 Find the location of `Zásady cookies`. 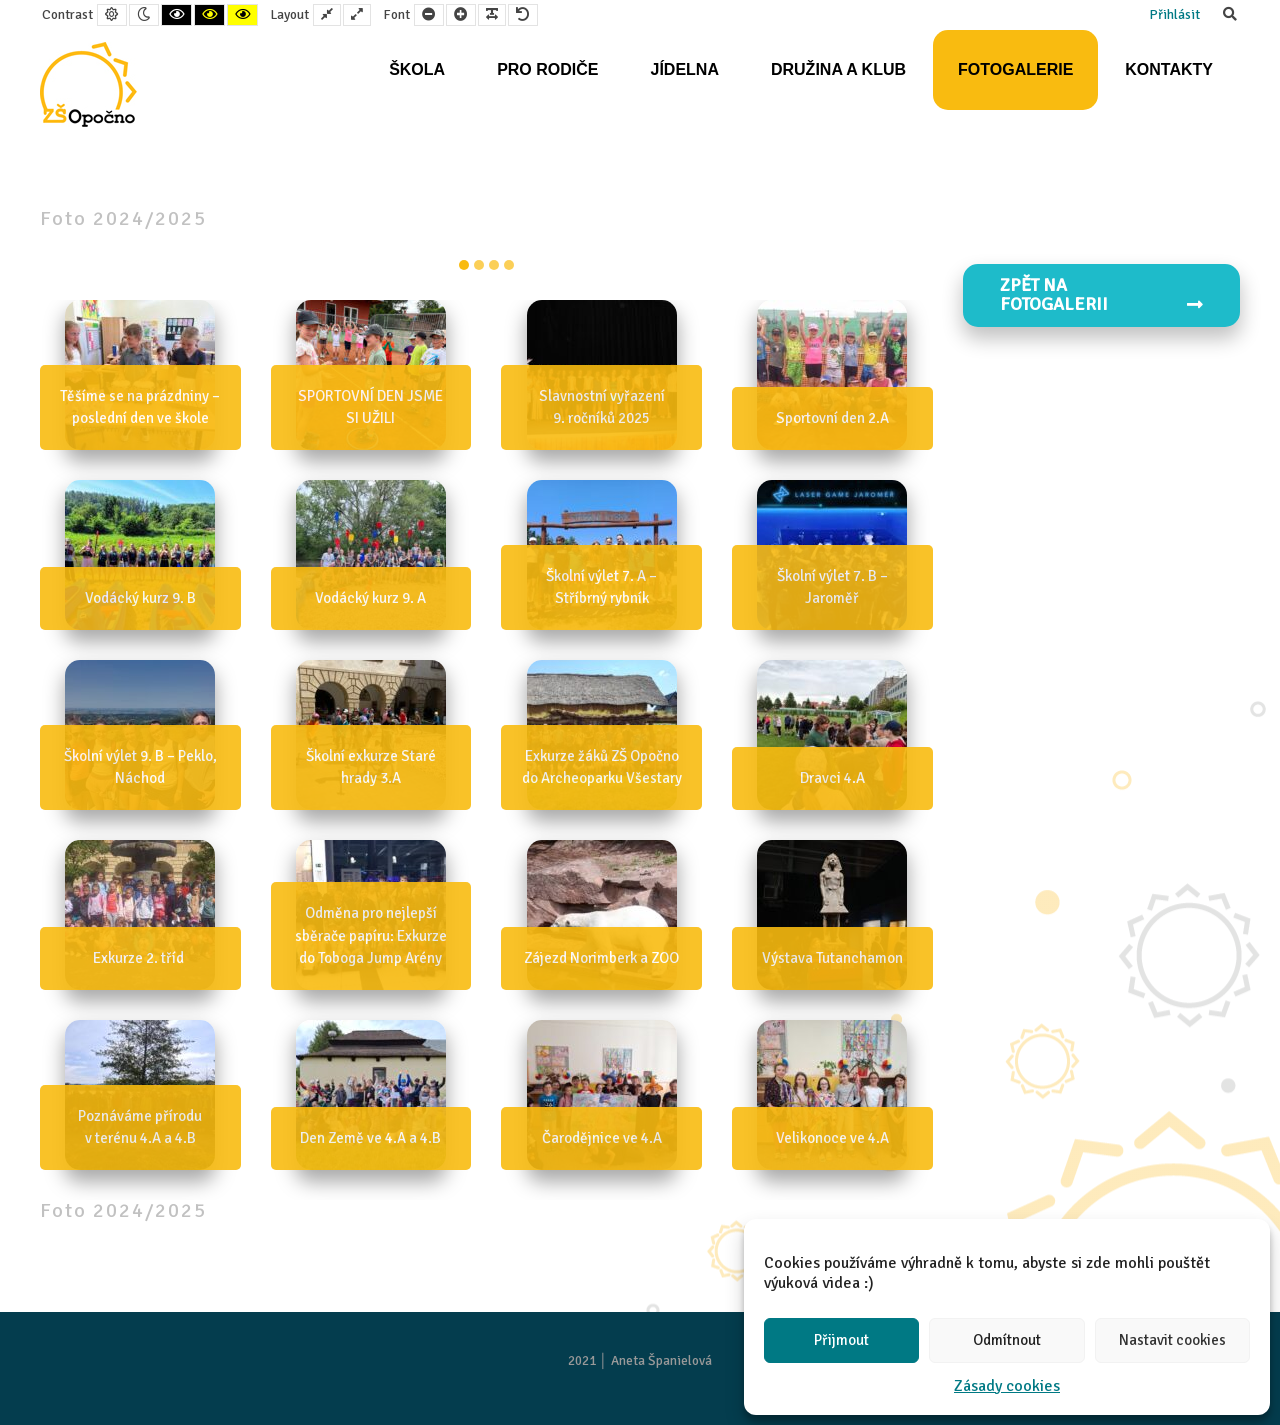

Zásady cookies is located at coordinates (1007, 1386).